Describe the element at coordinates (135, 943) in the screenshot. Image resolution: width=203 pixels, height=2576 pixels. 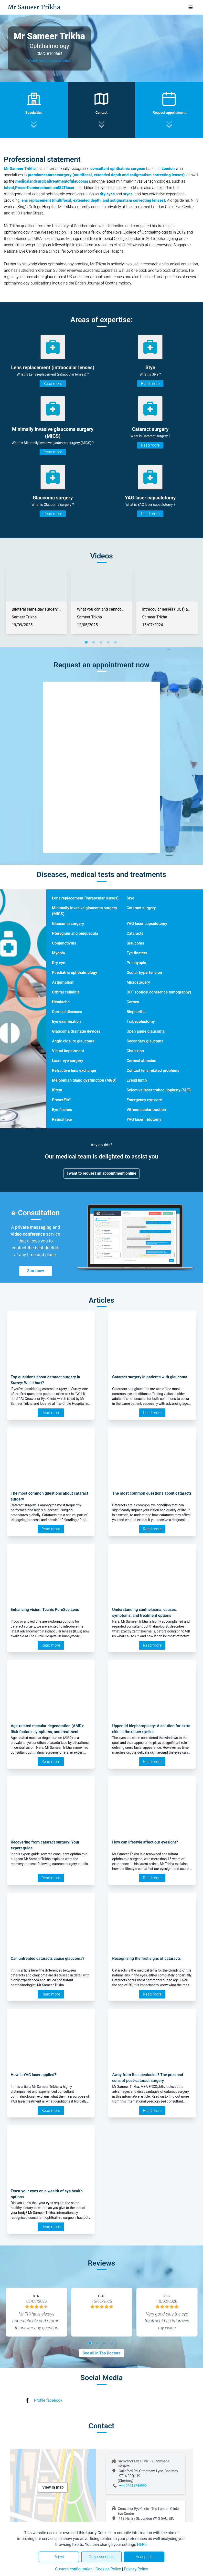
I see `Glaucoma` at that location.